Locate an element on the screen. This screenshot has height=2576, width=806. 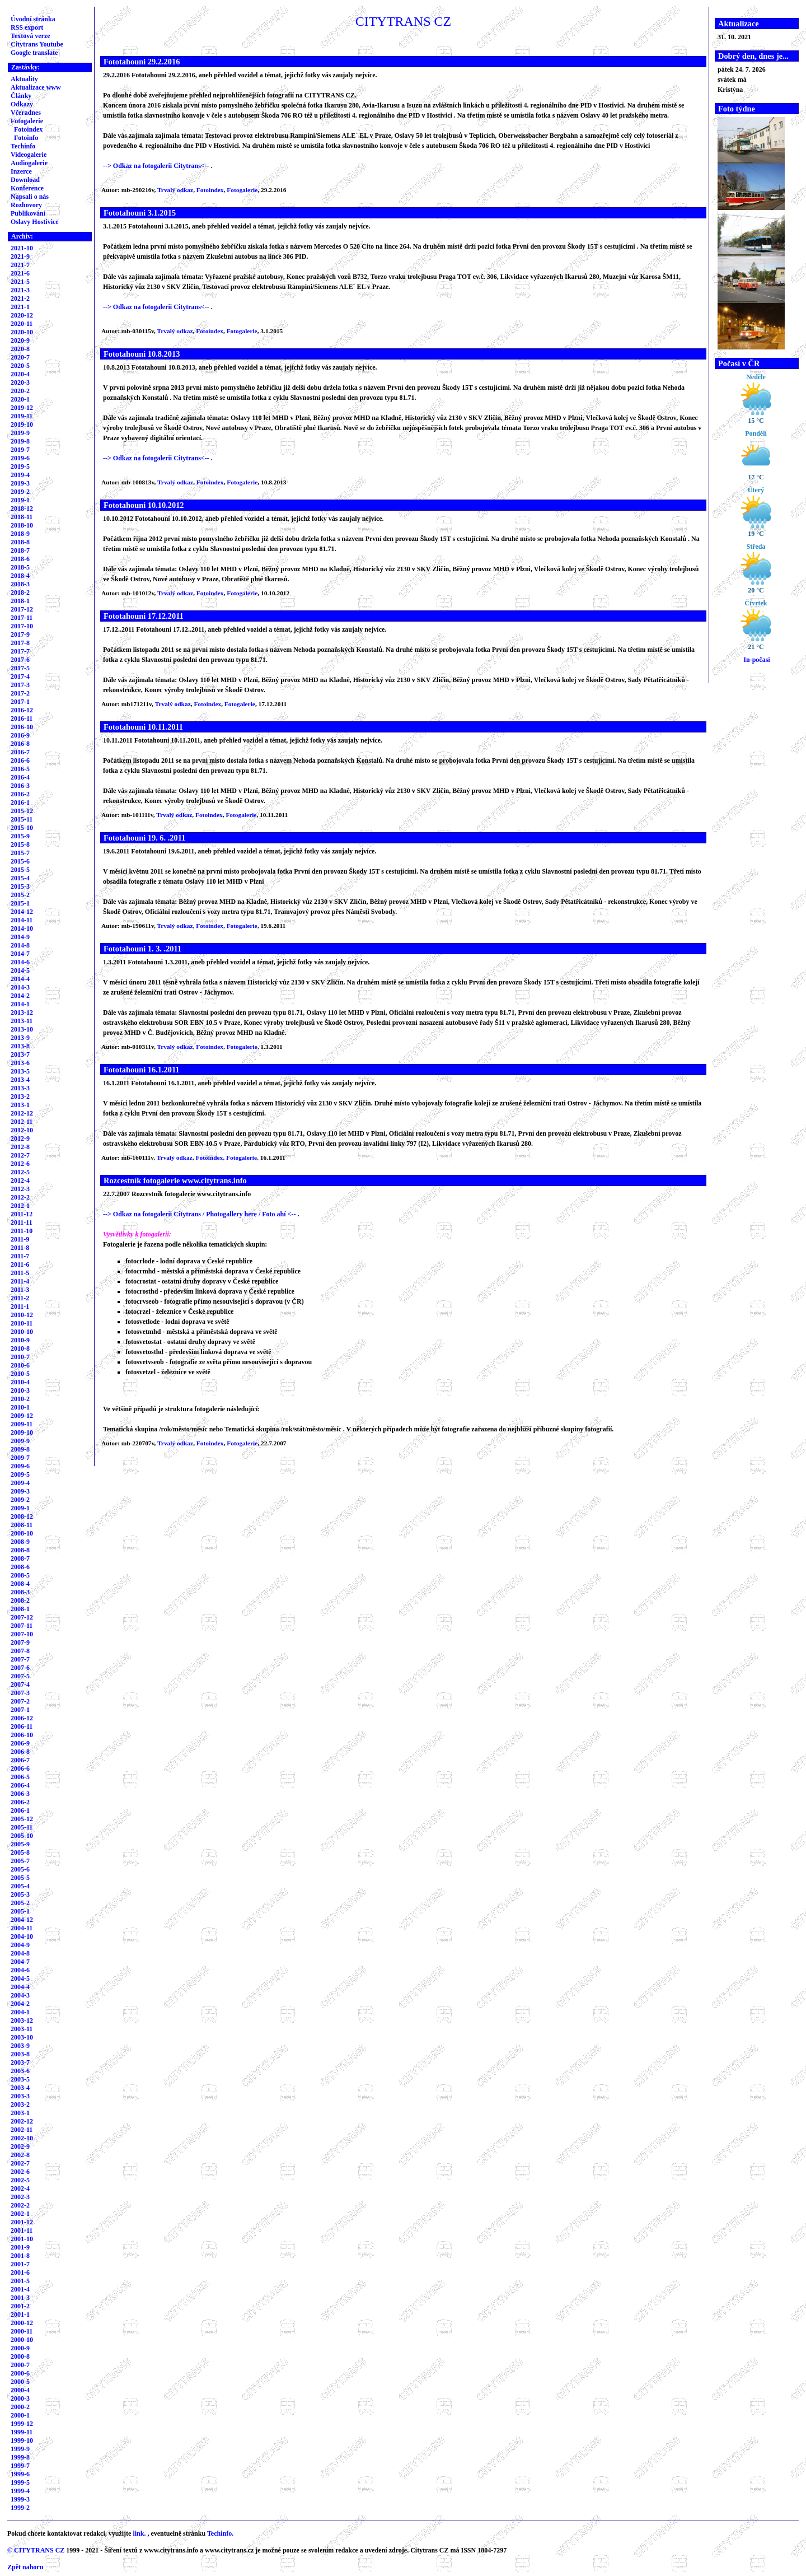
Publikování is located at coordinates (28, 213).